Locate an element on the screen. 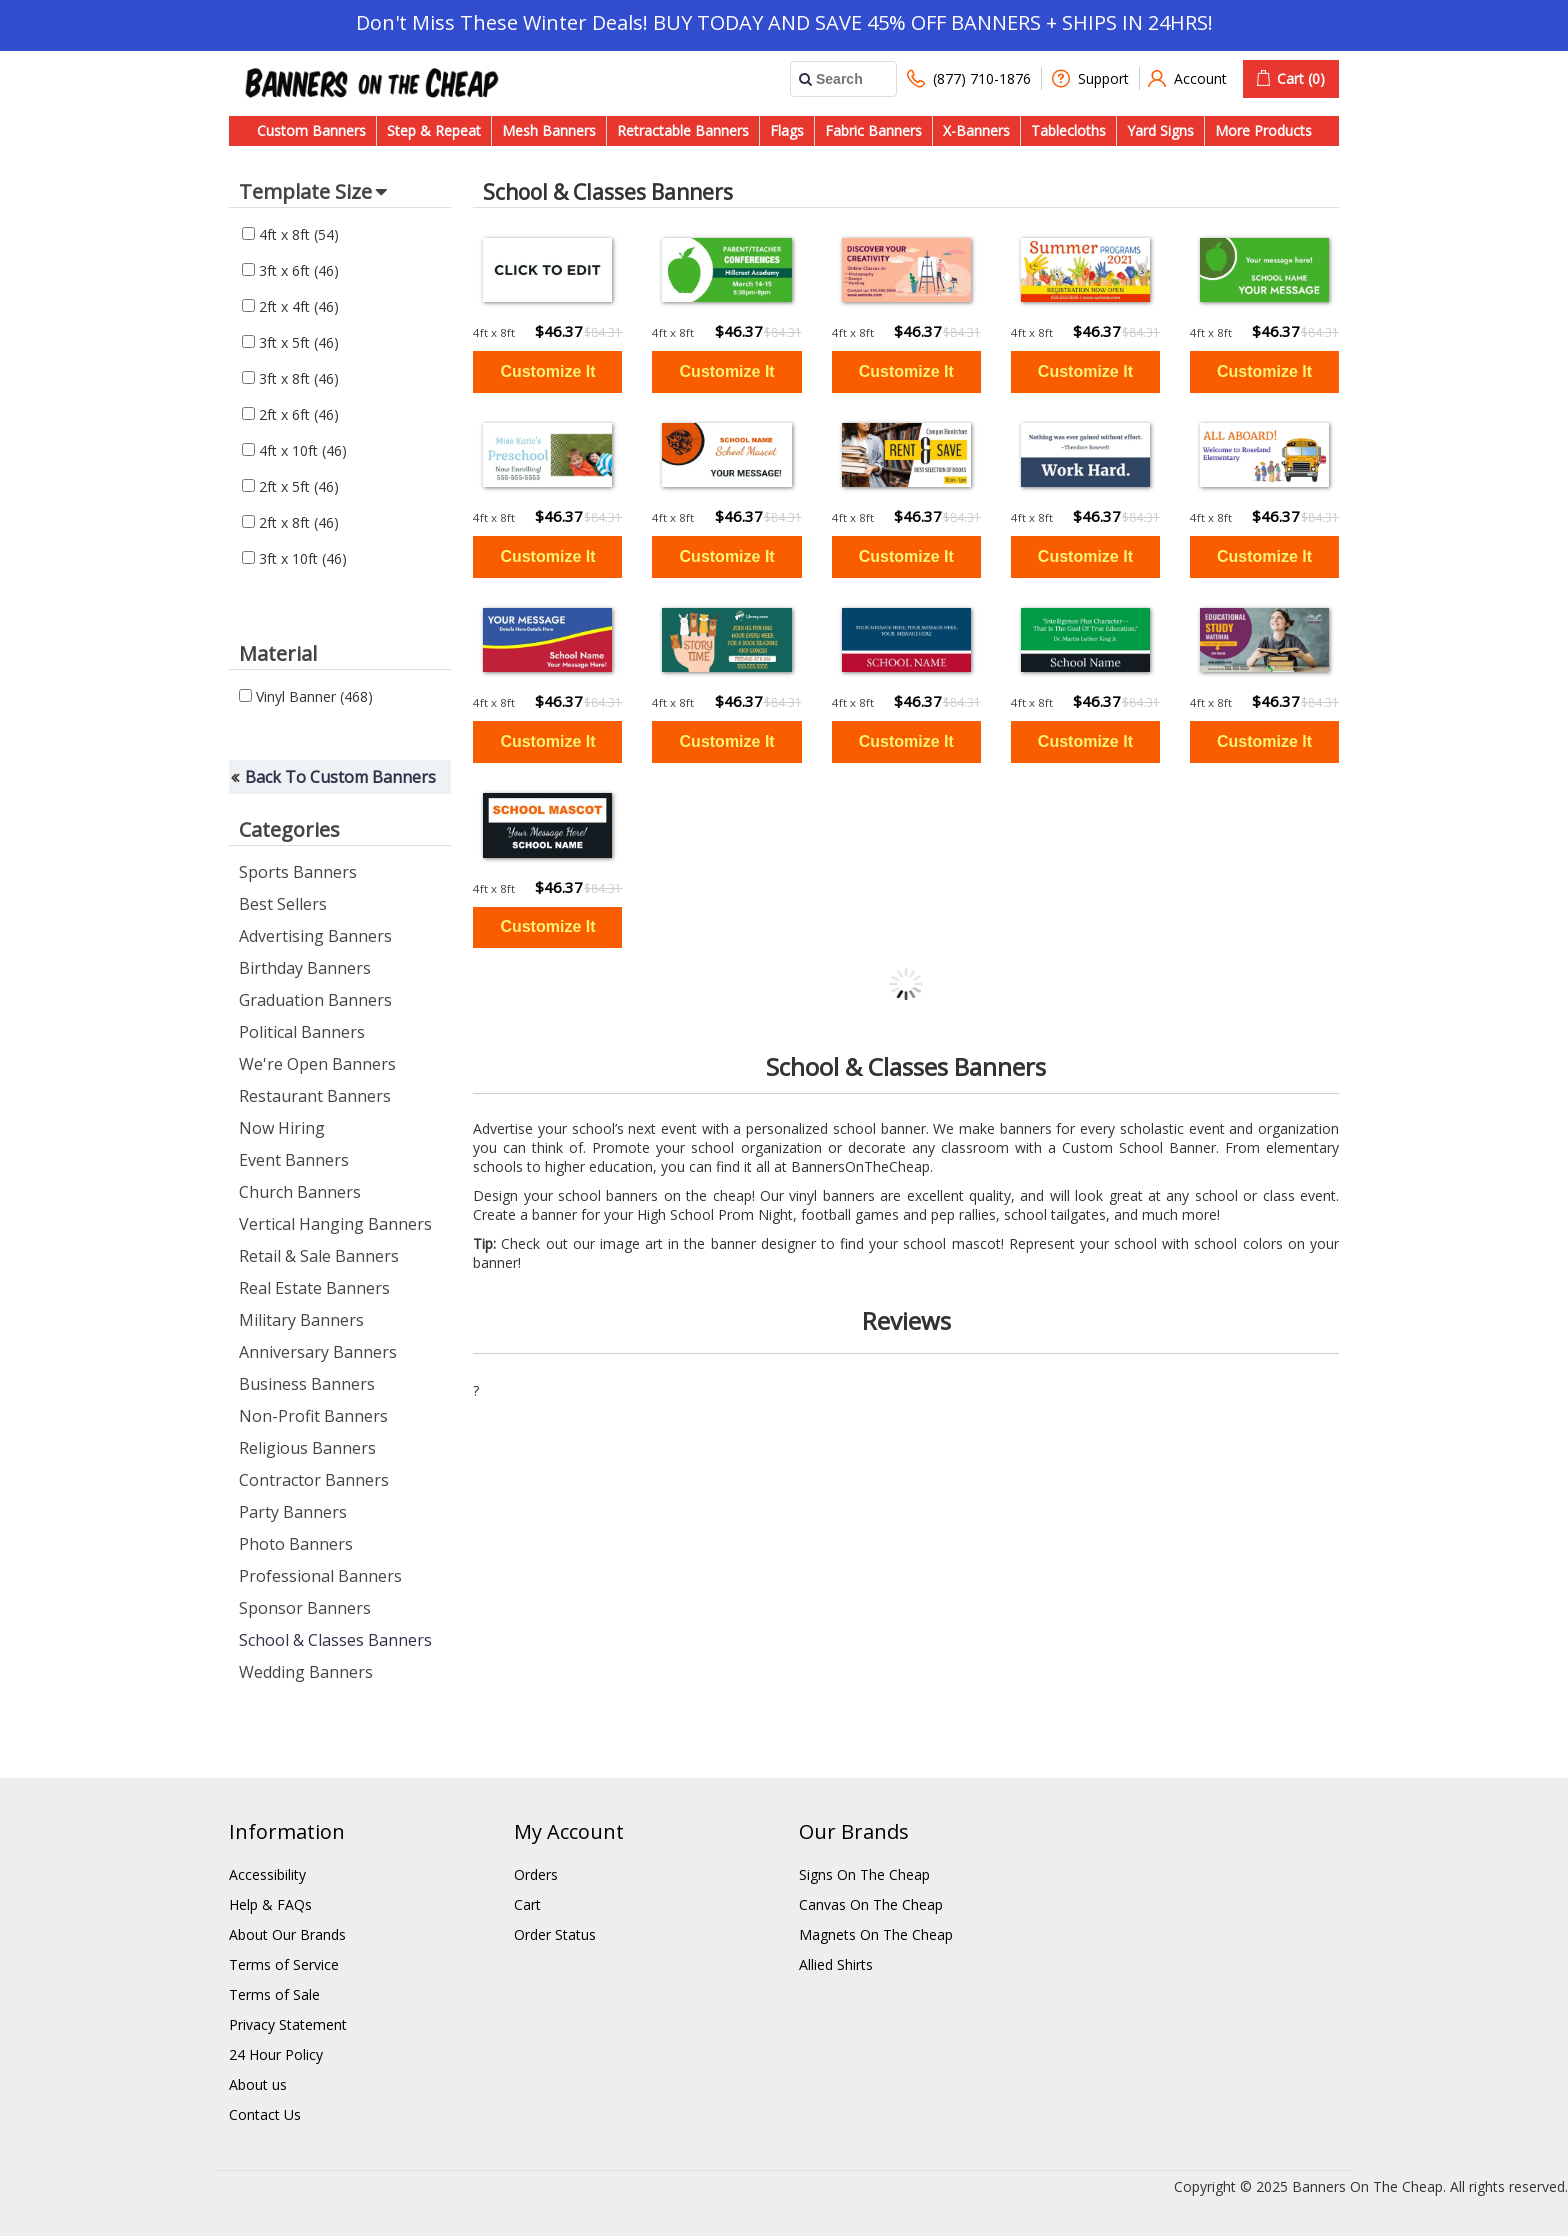 This screenshot has width=1568, height=2236. 3ft x 5ft is located at coordinates (290, 342).